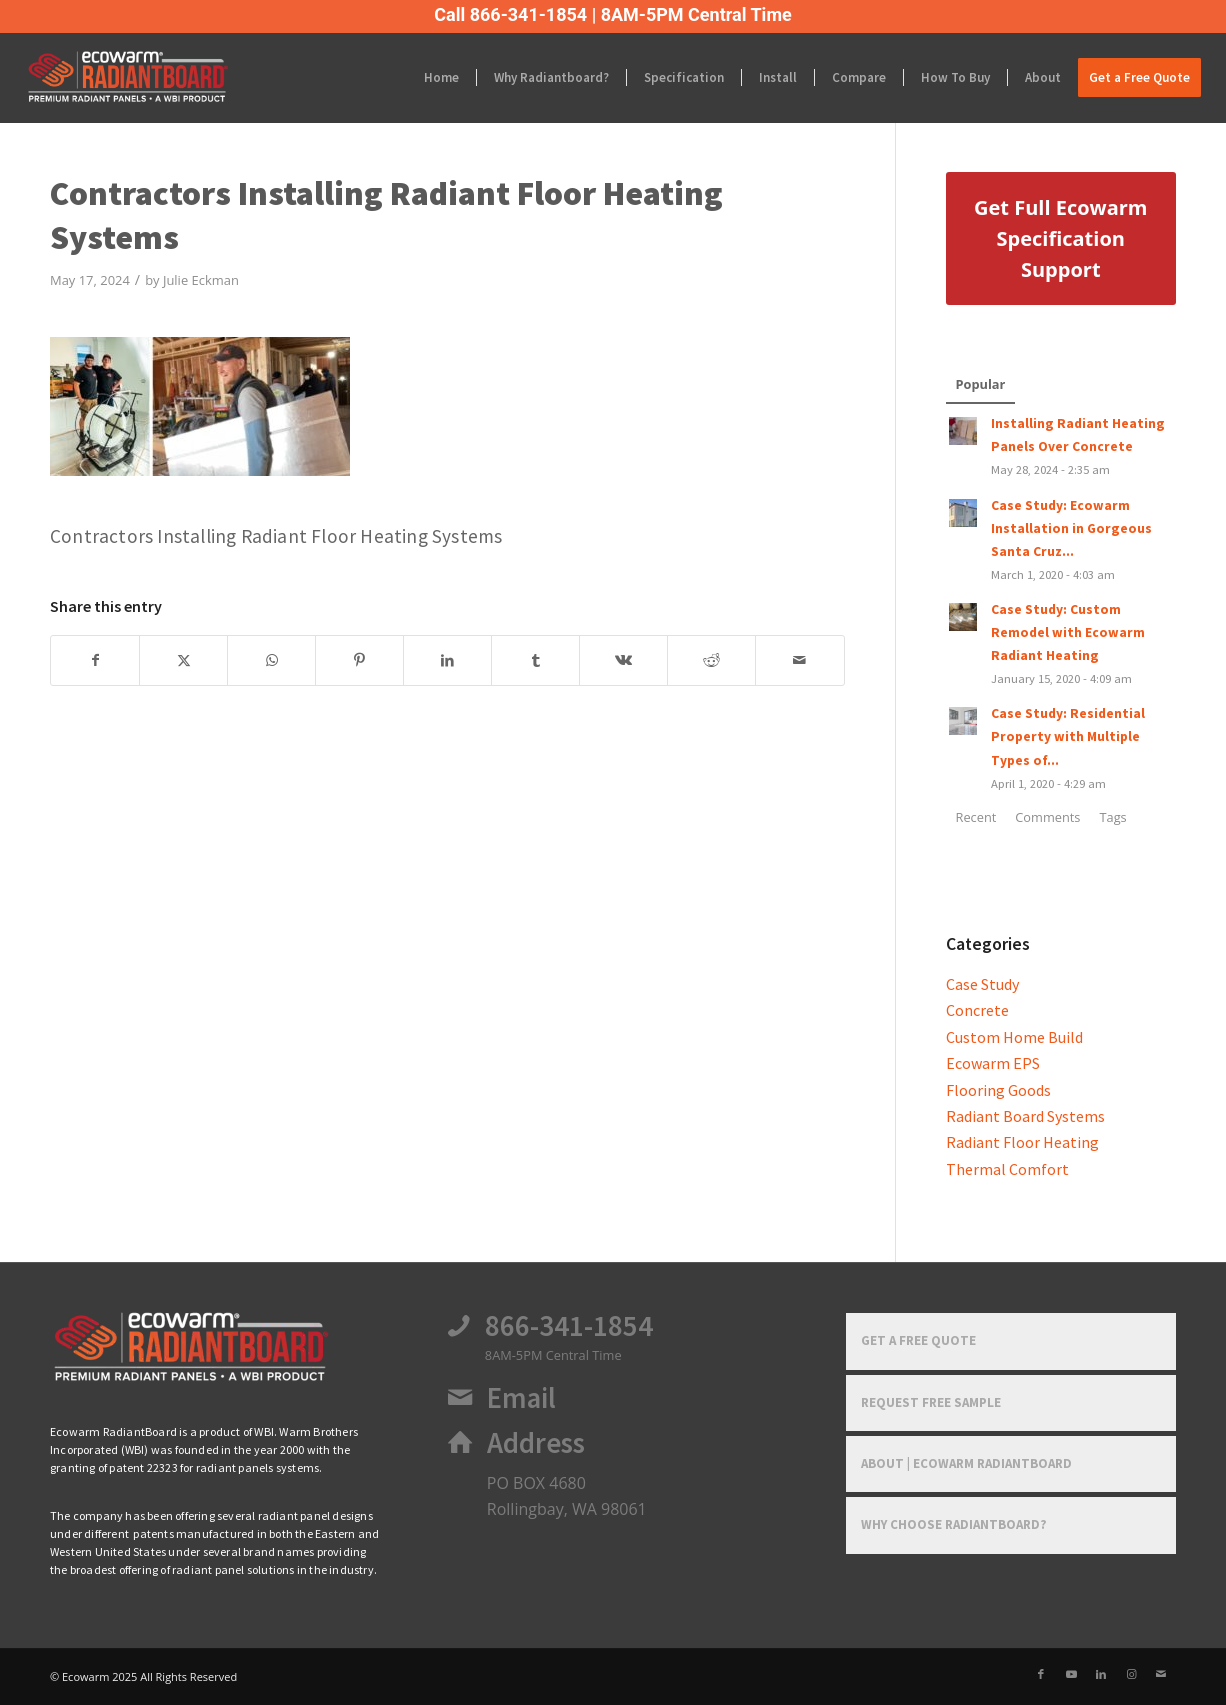 Image resolution: width=1226 pixels, height=1705 pixels. I want to click on [Share on Facebook], so click(95, 660).